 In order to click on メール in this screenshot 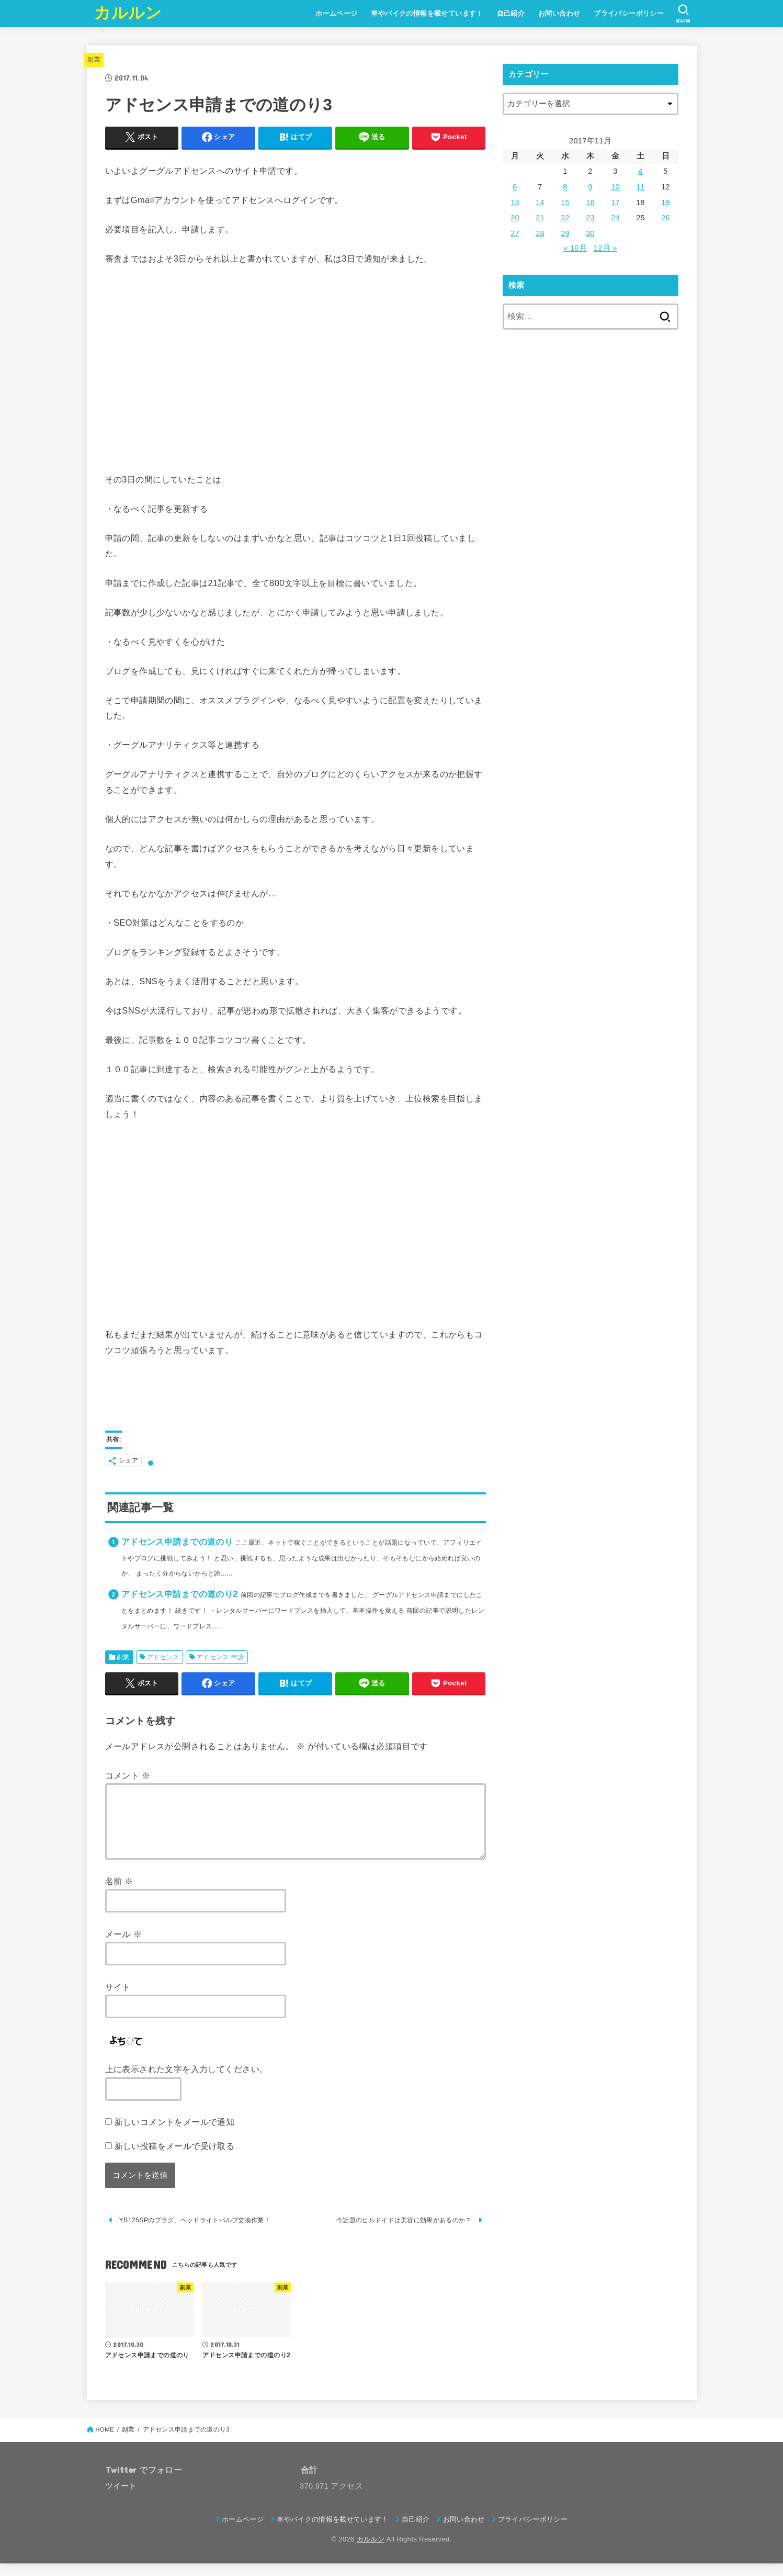, I will do `click(123, 1946)`.